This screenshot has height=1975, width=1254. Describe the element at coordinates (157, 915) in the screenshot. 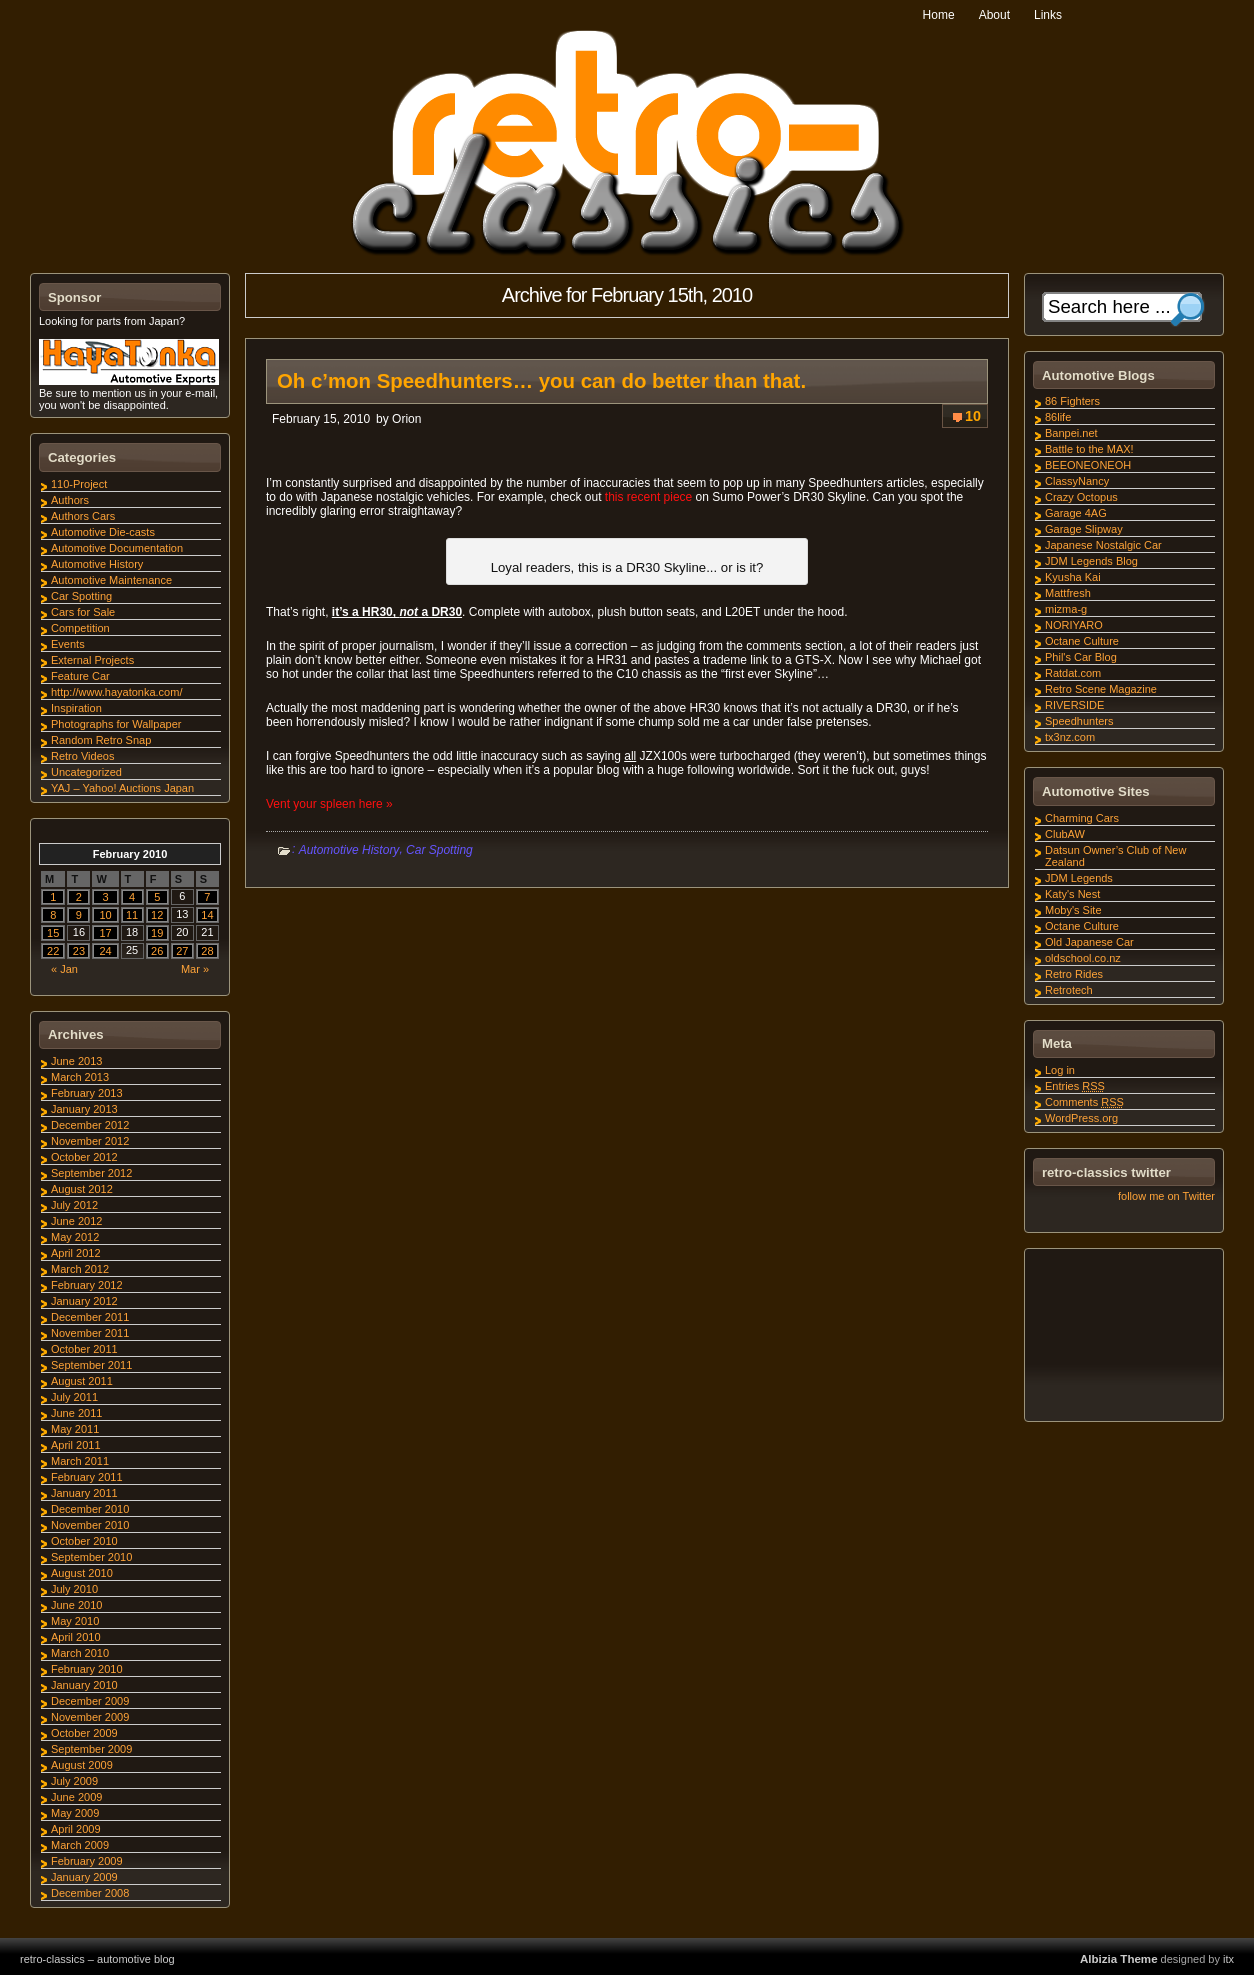

I see `12` at that location.